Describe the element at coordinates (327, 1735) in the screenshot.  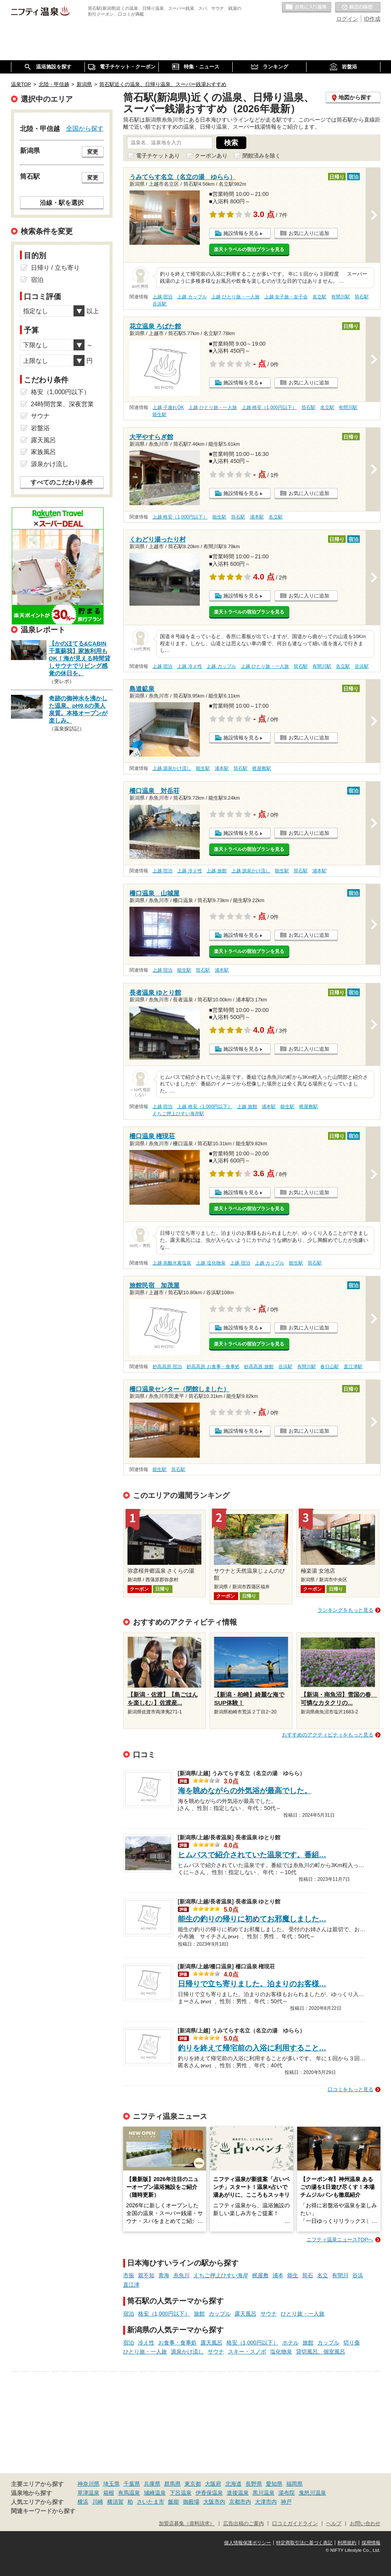
I see `おすすめのアクティビティをもっと見る` at that location.